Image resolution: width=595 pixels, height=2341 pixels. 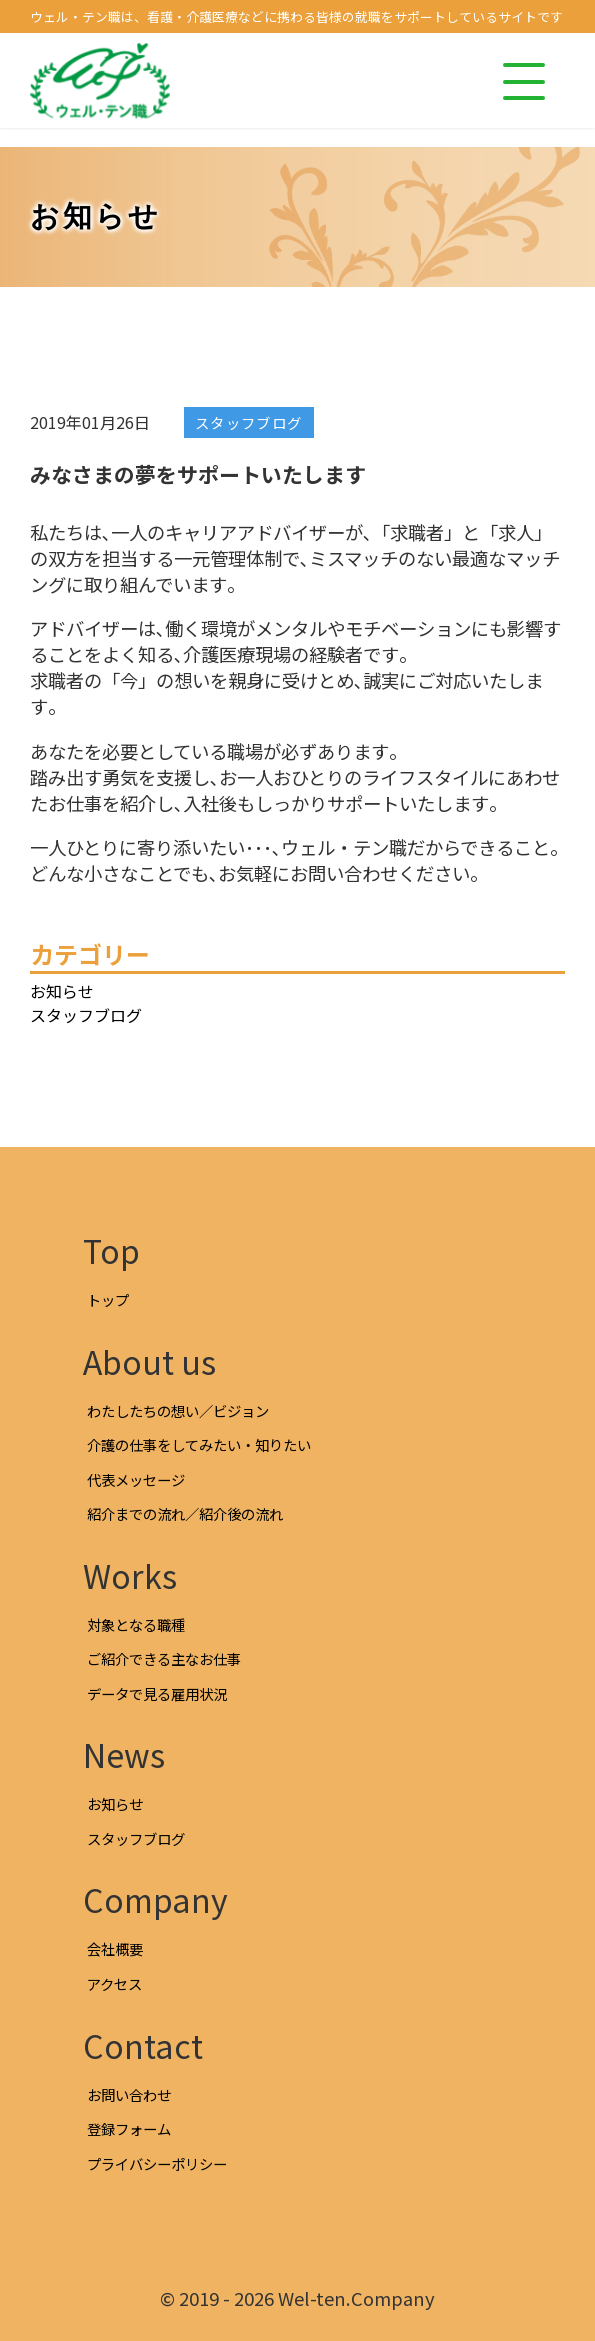 I want to click on 紹介までの流れ／紹介後の流れ, so click(x=185, y=1513).